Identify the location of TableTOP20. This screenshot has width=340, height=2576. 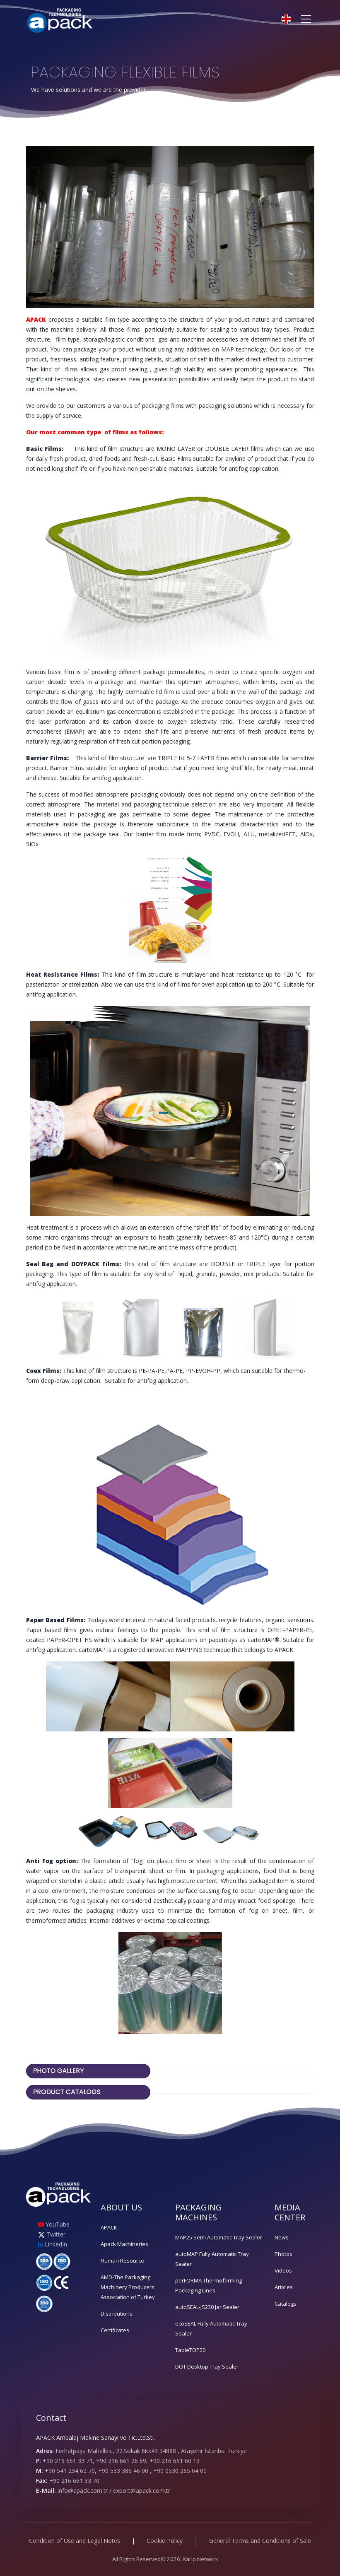
(190, 2350).